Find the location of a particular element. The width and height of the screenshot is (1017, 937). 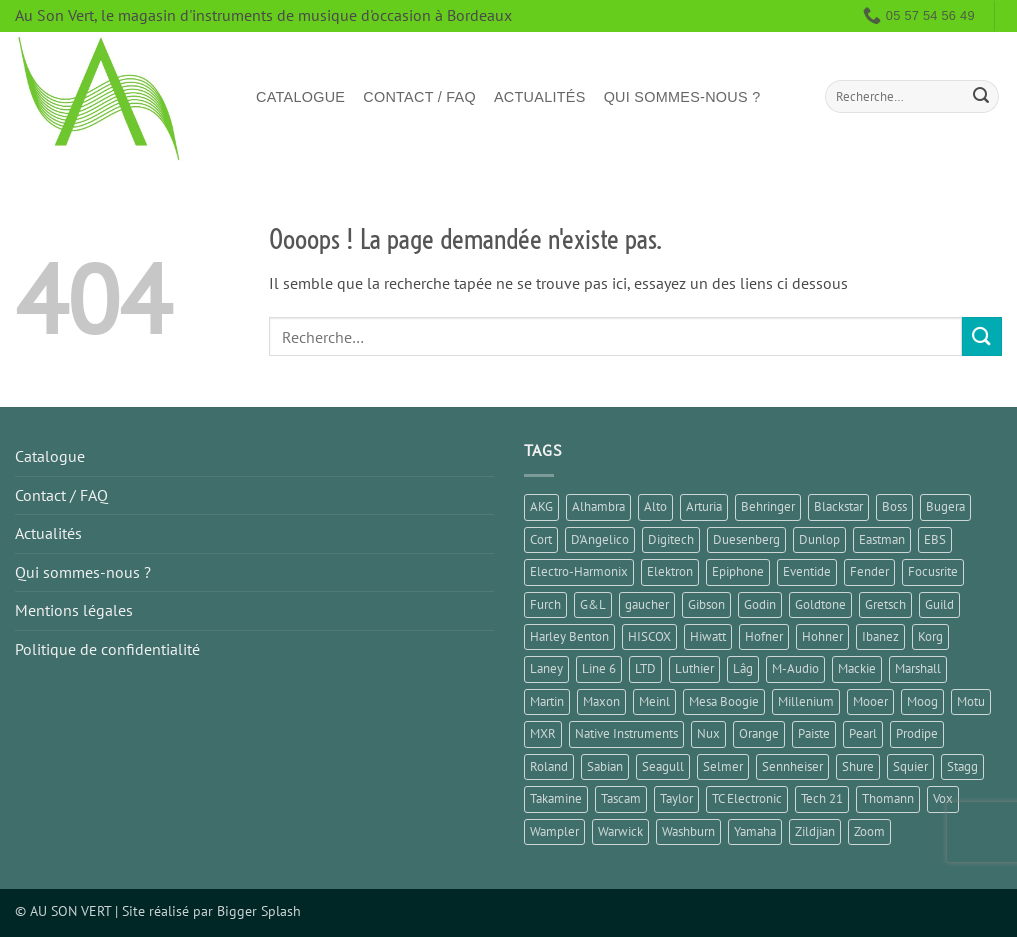

Wampler [Wampler (1 élément)] is located at coordinates (554, 831).